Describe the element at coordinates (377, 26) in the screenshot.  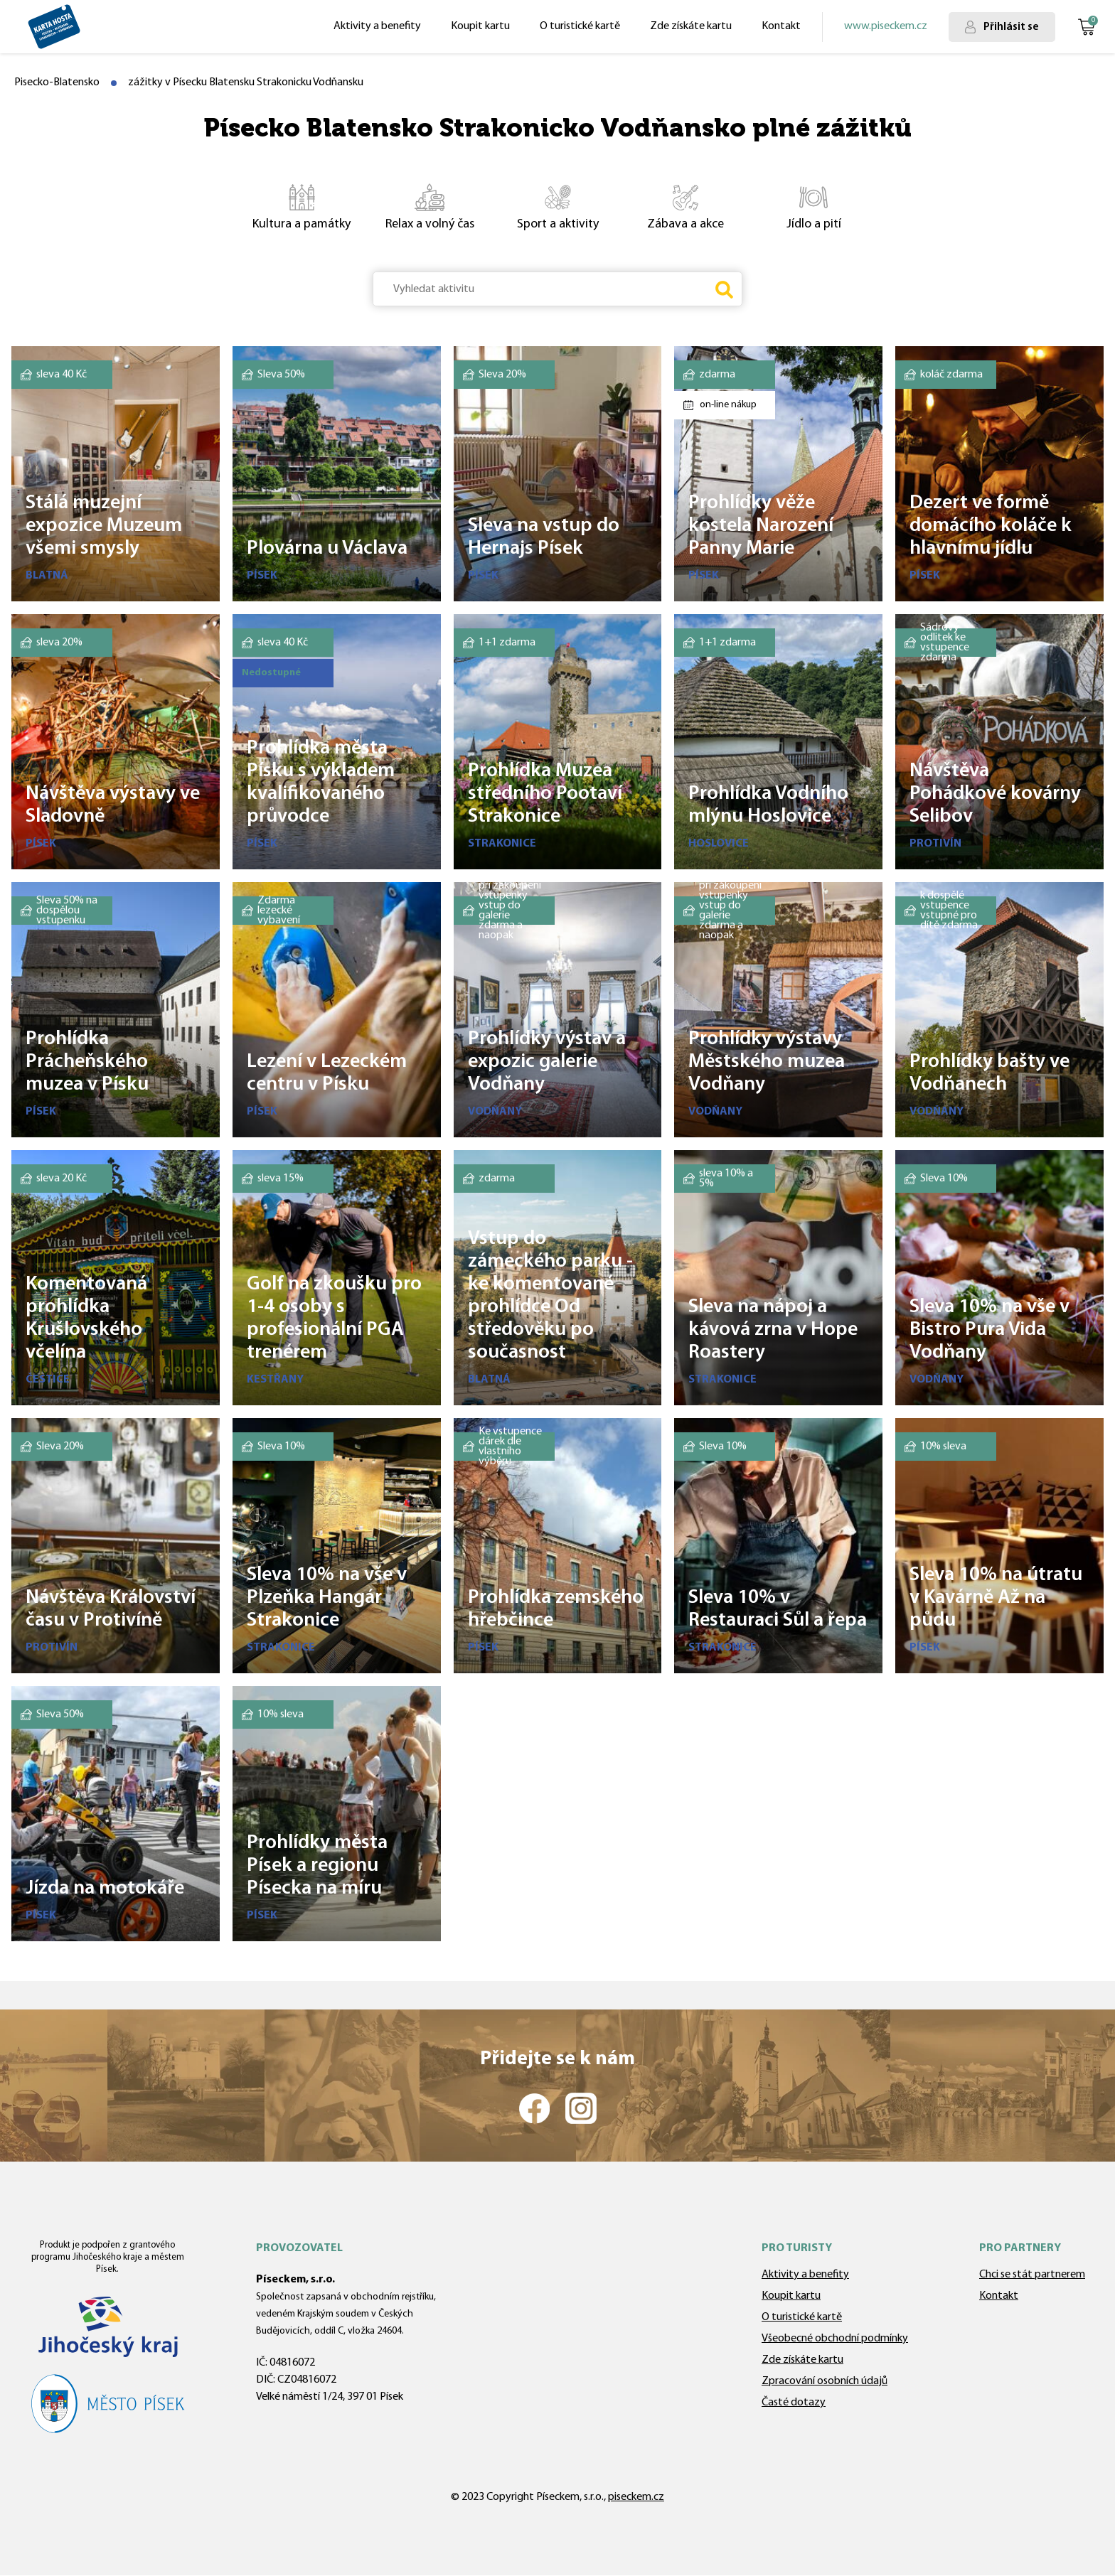
I see `Aktivity a benefity` at that location.